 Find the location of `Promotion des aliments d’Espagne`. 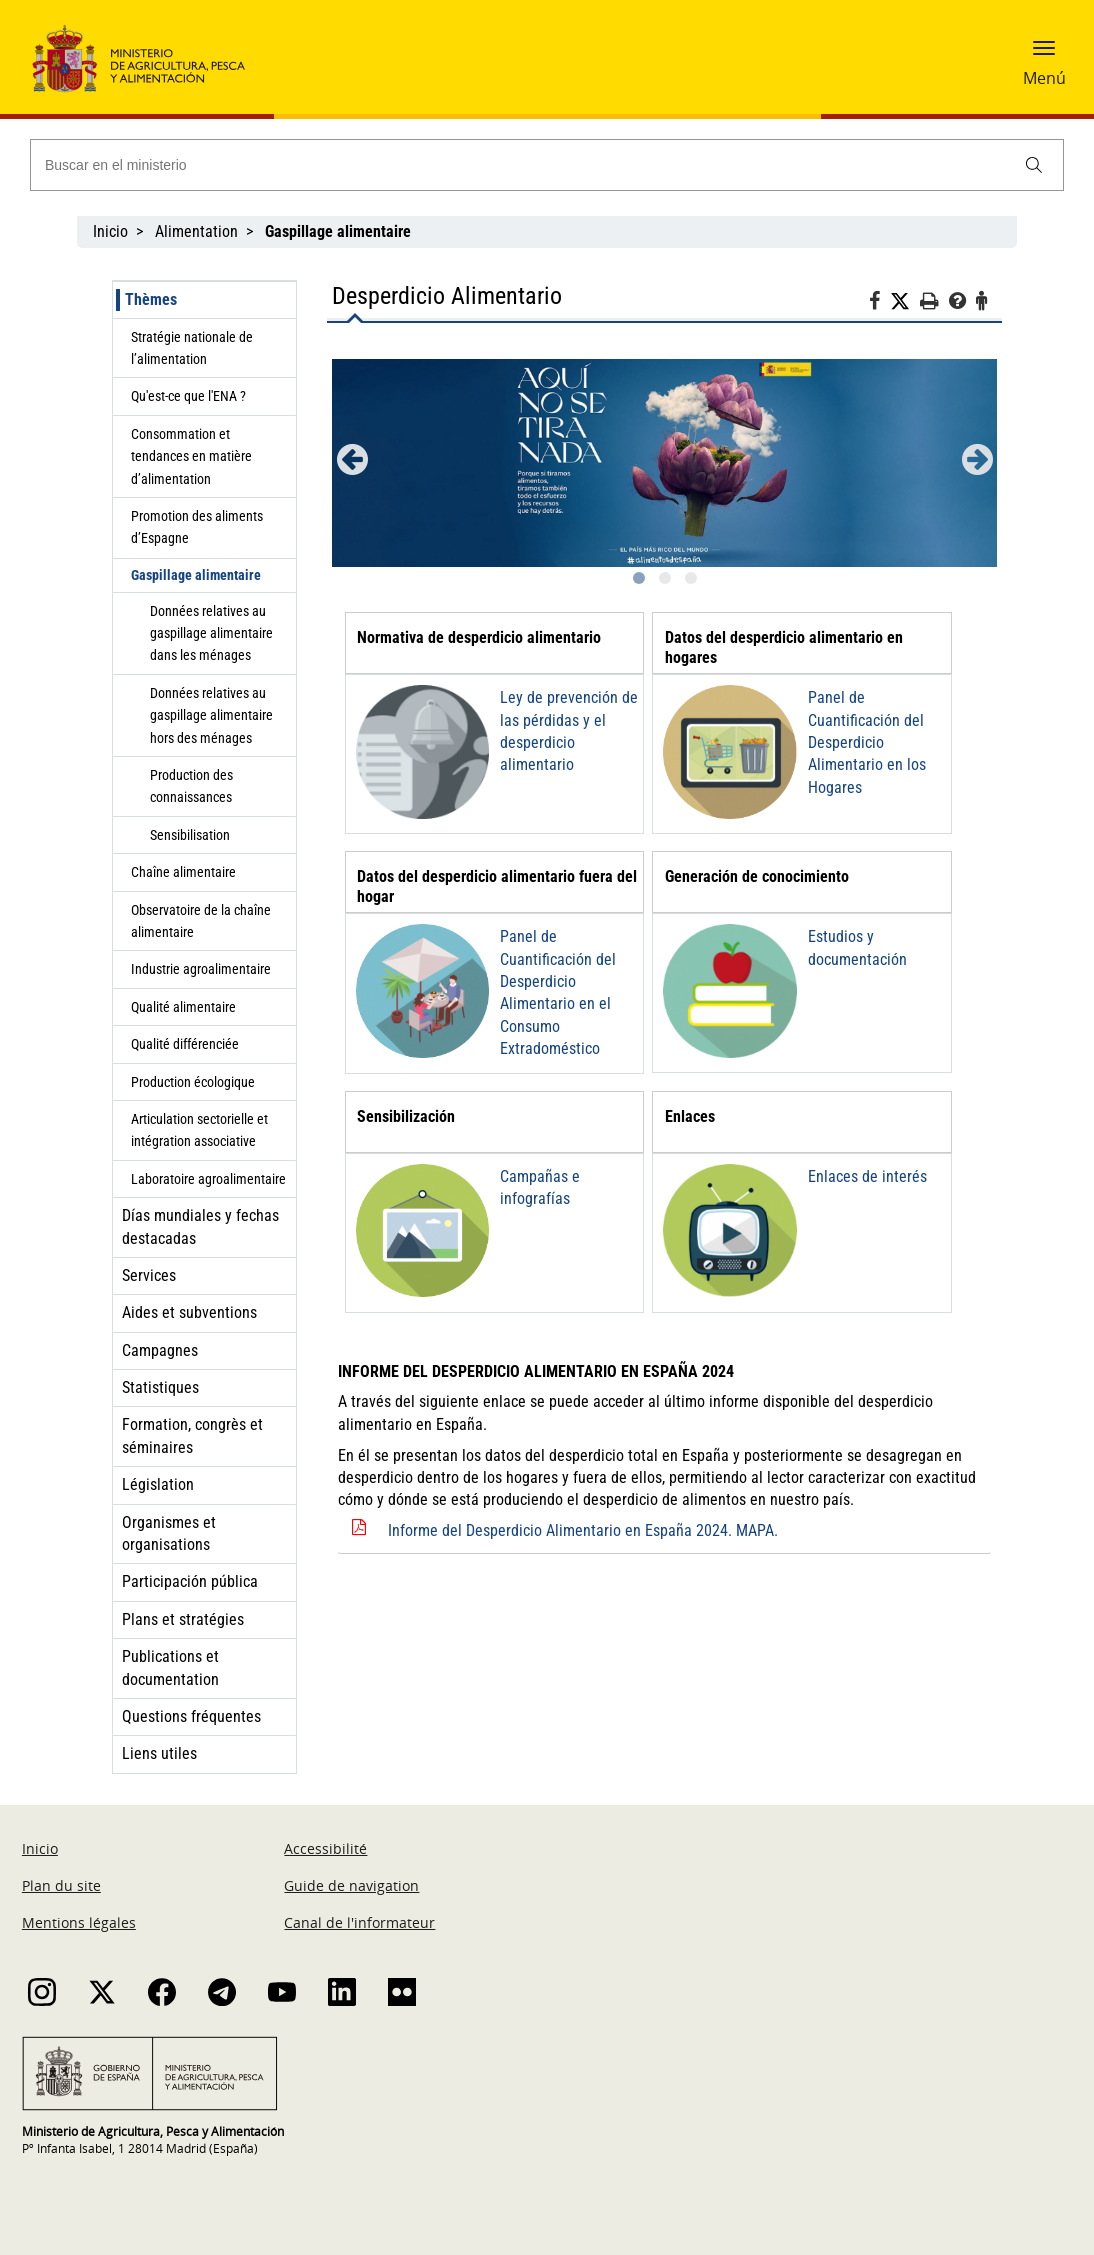

Promotion des aliments d’Espagne is located at coordinates (197, 527).